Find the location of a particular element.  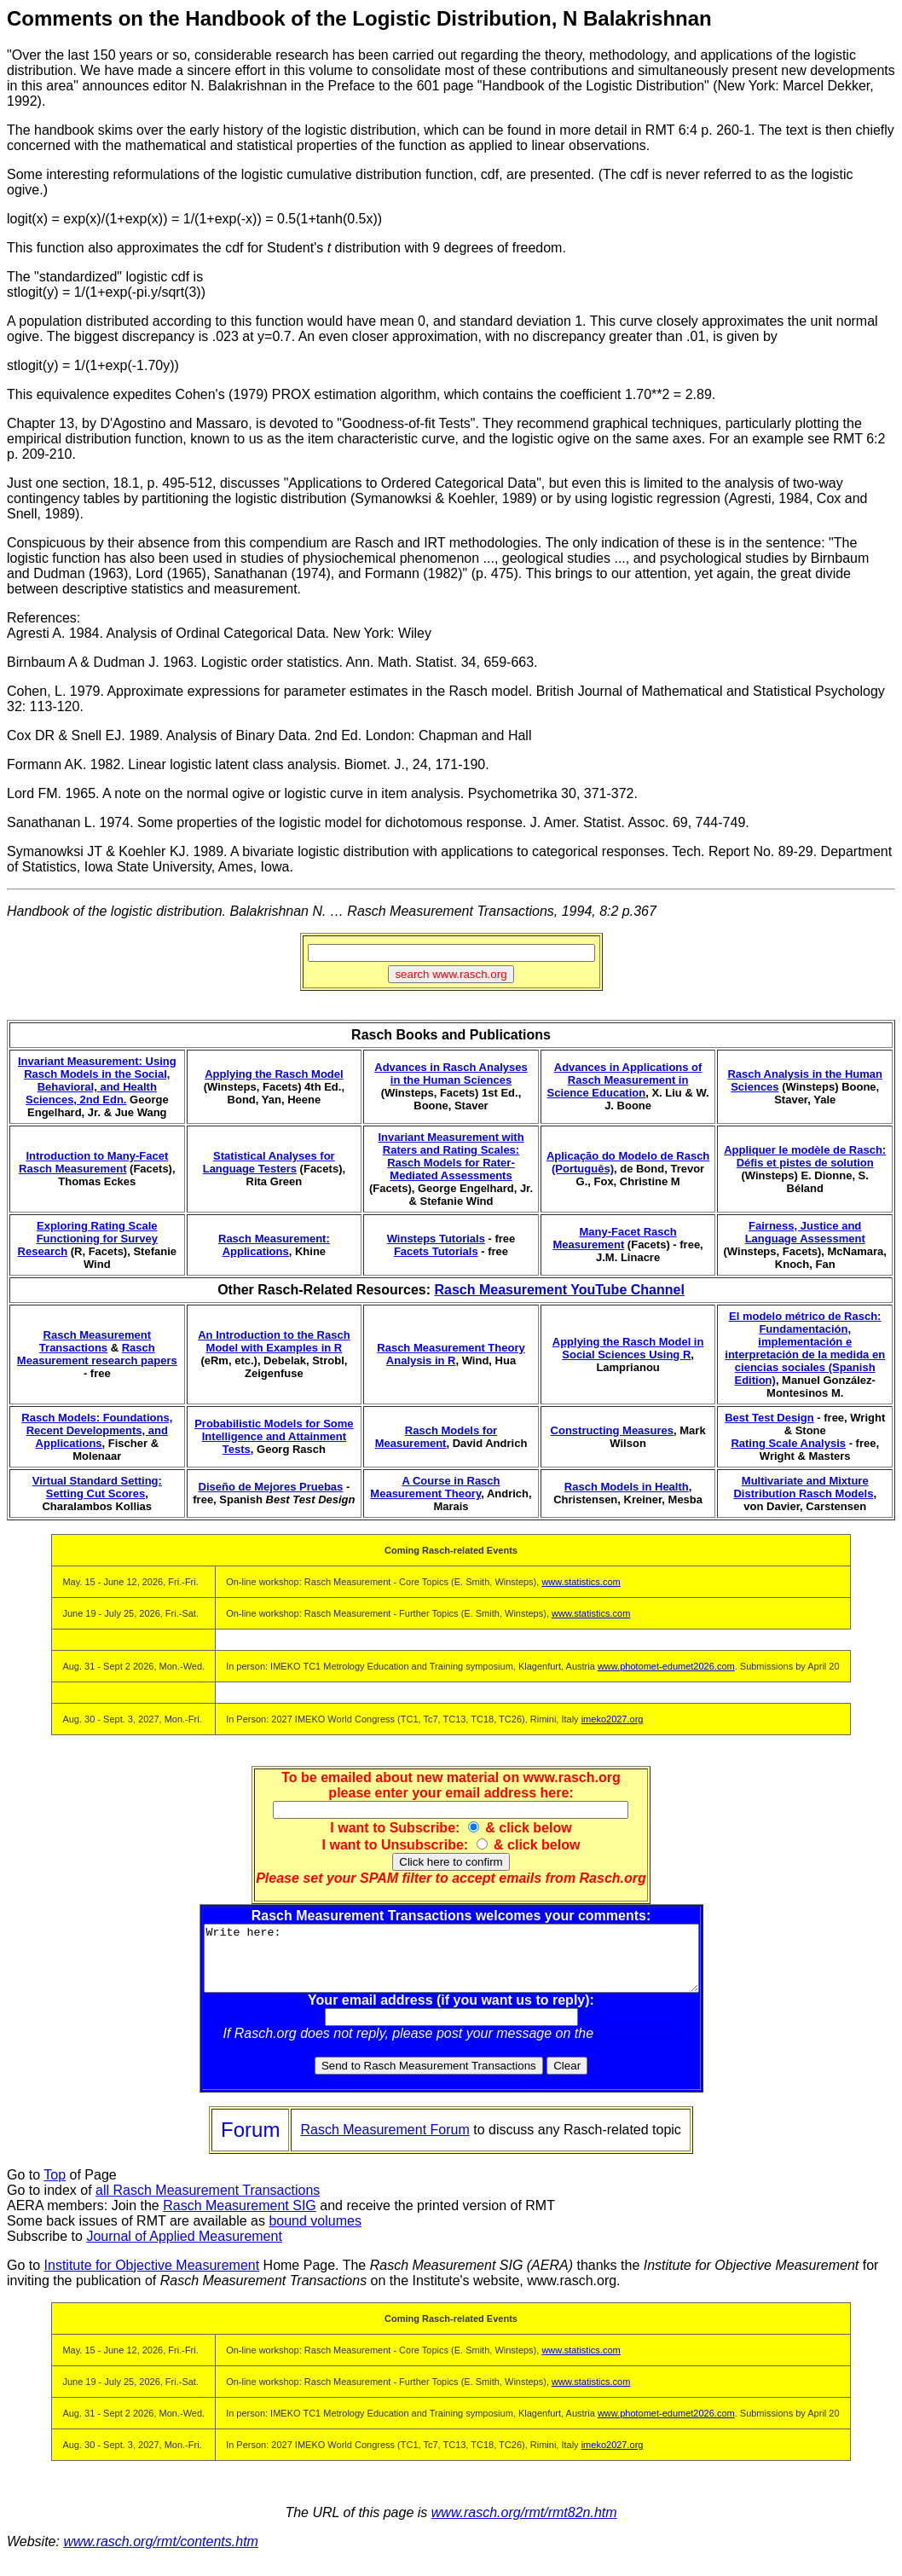

Rasch Forum is located at coordinates (638, 2046).